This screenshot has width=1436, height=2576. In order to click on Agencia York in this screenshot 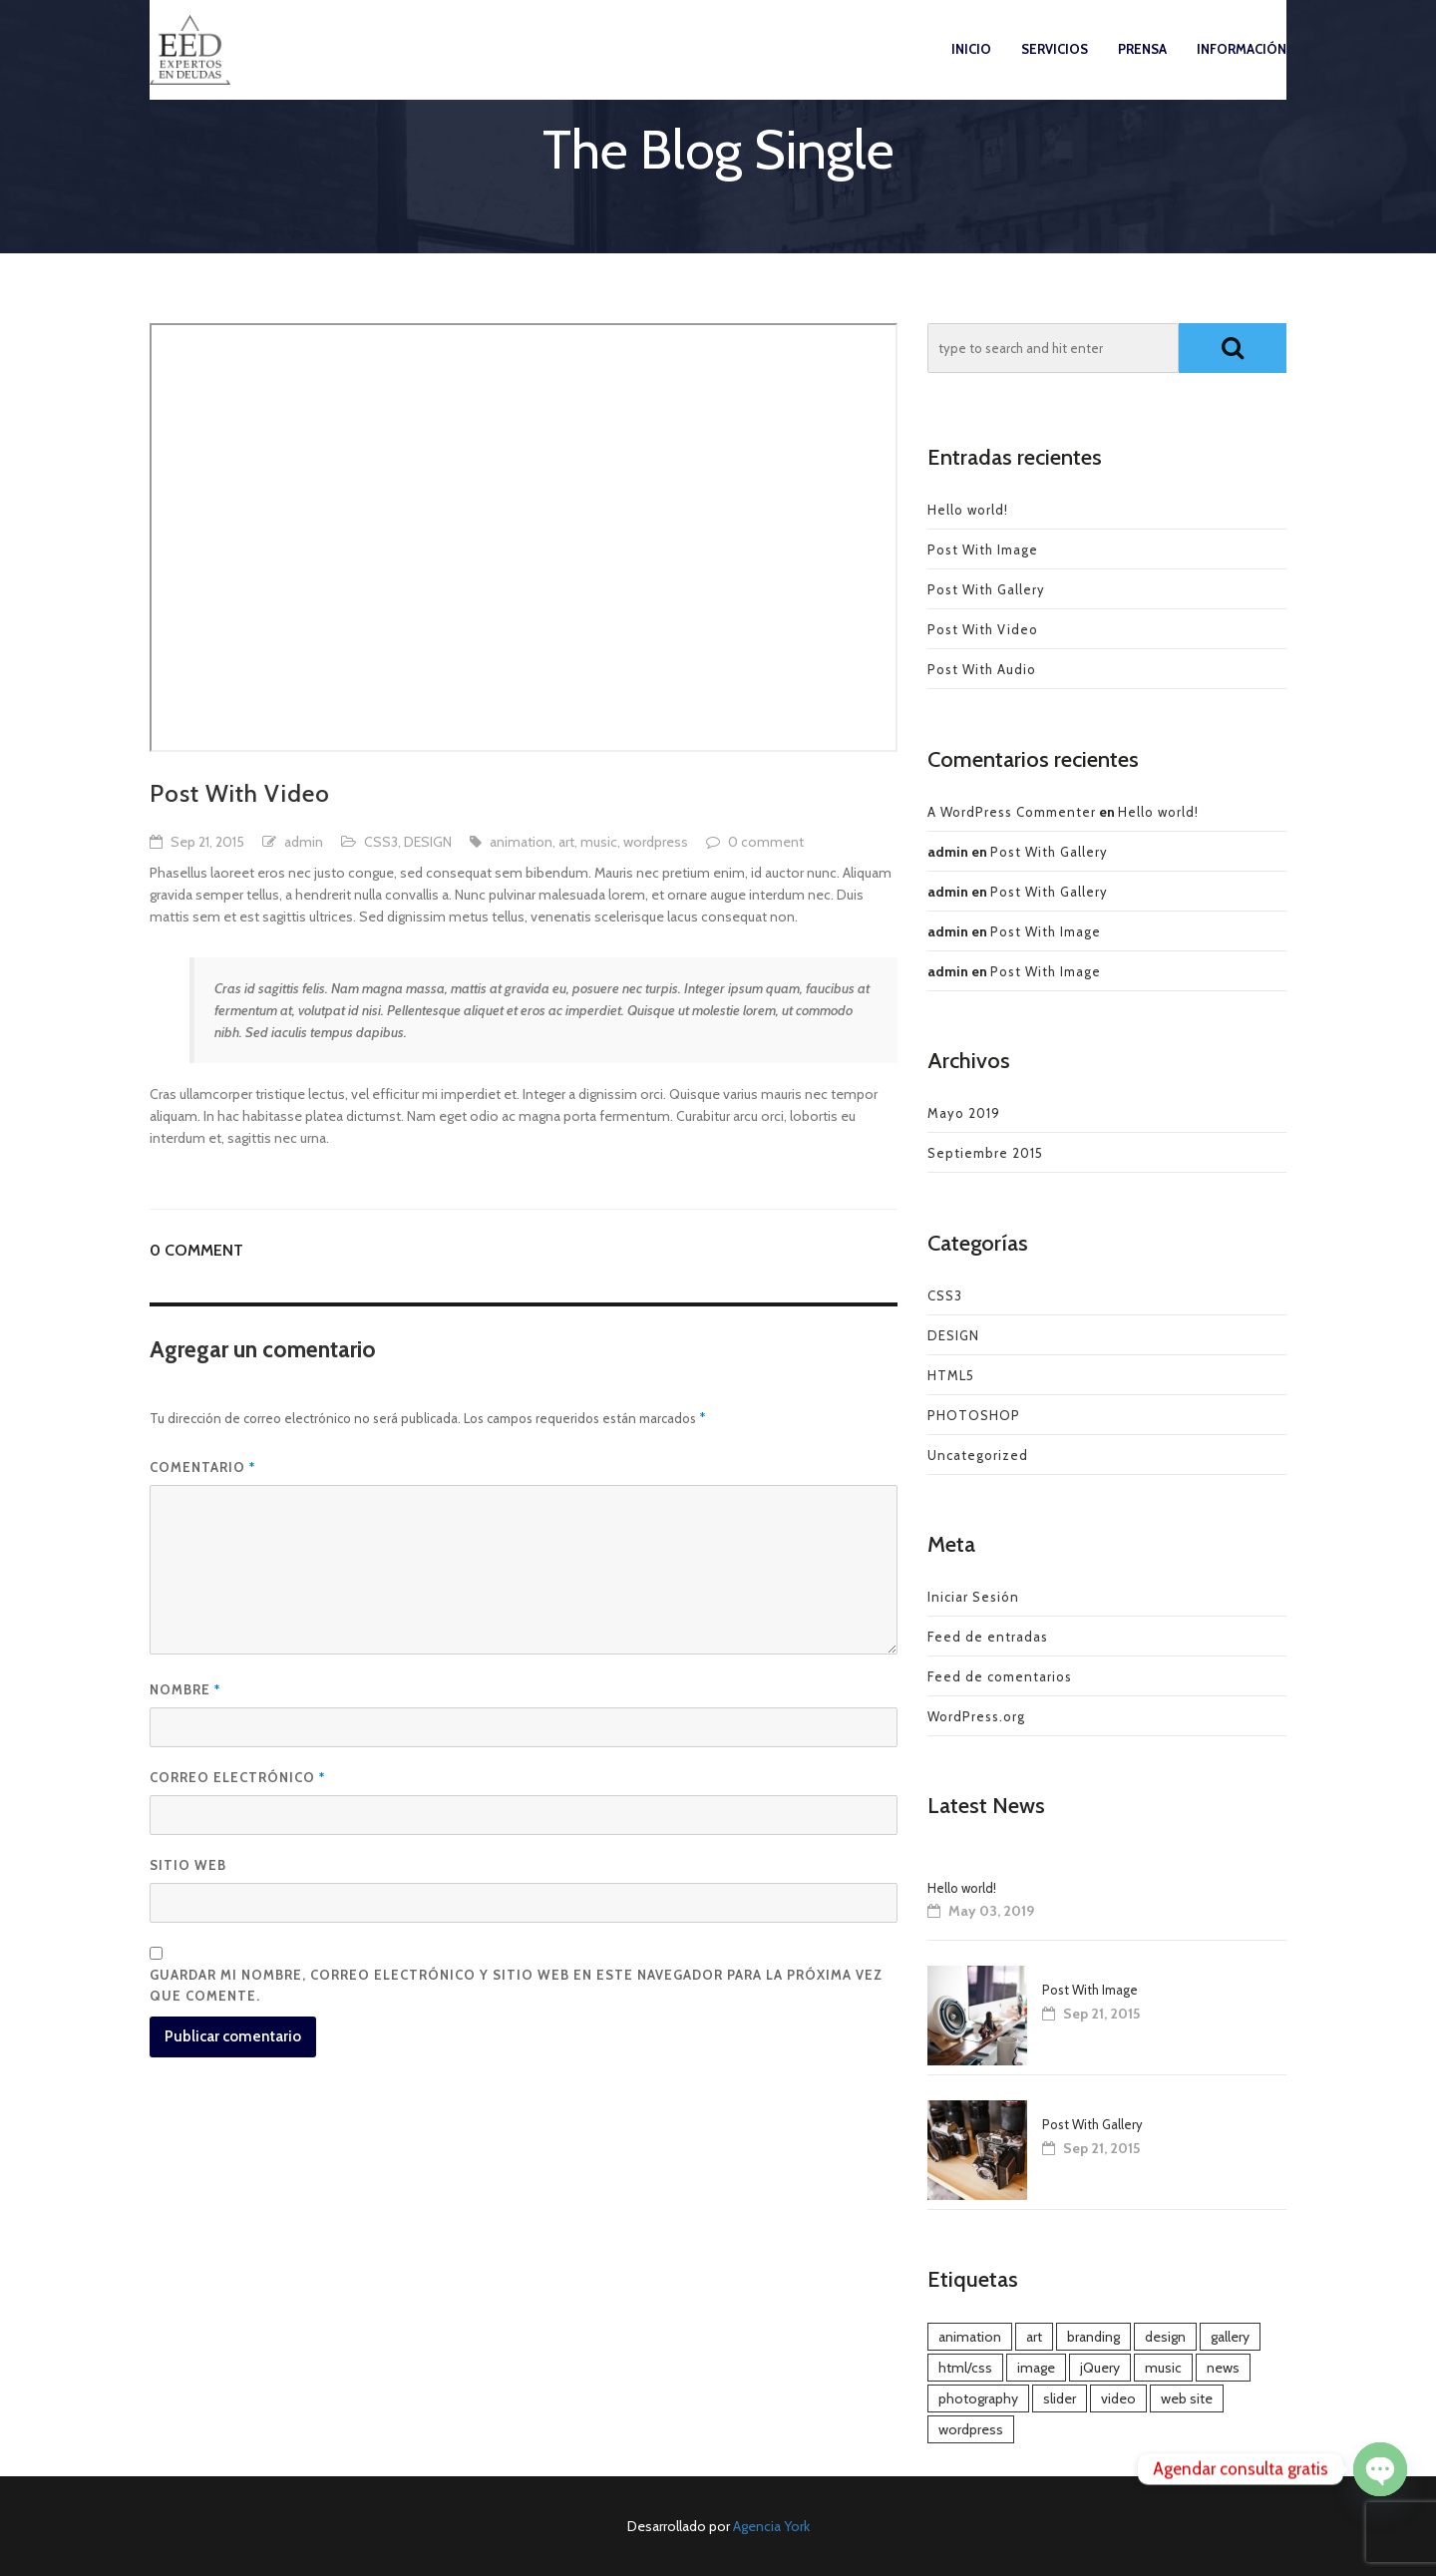, I will do `click(771, 2526)`.